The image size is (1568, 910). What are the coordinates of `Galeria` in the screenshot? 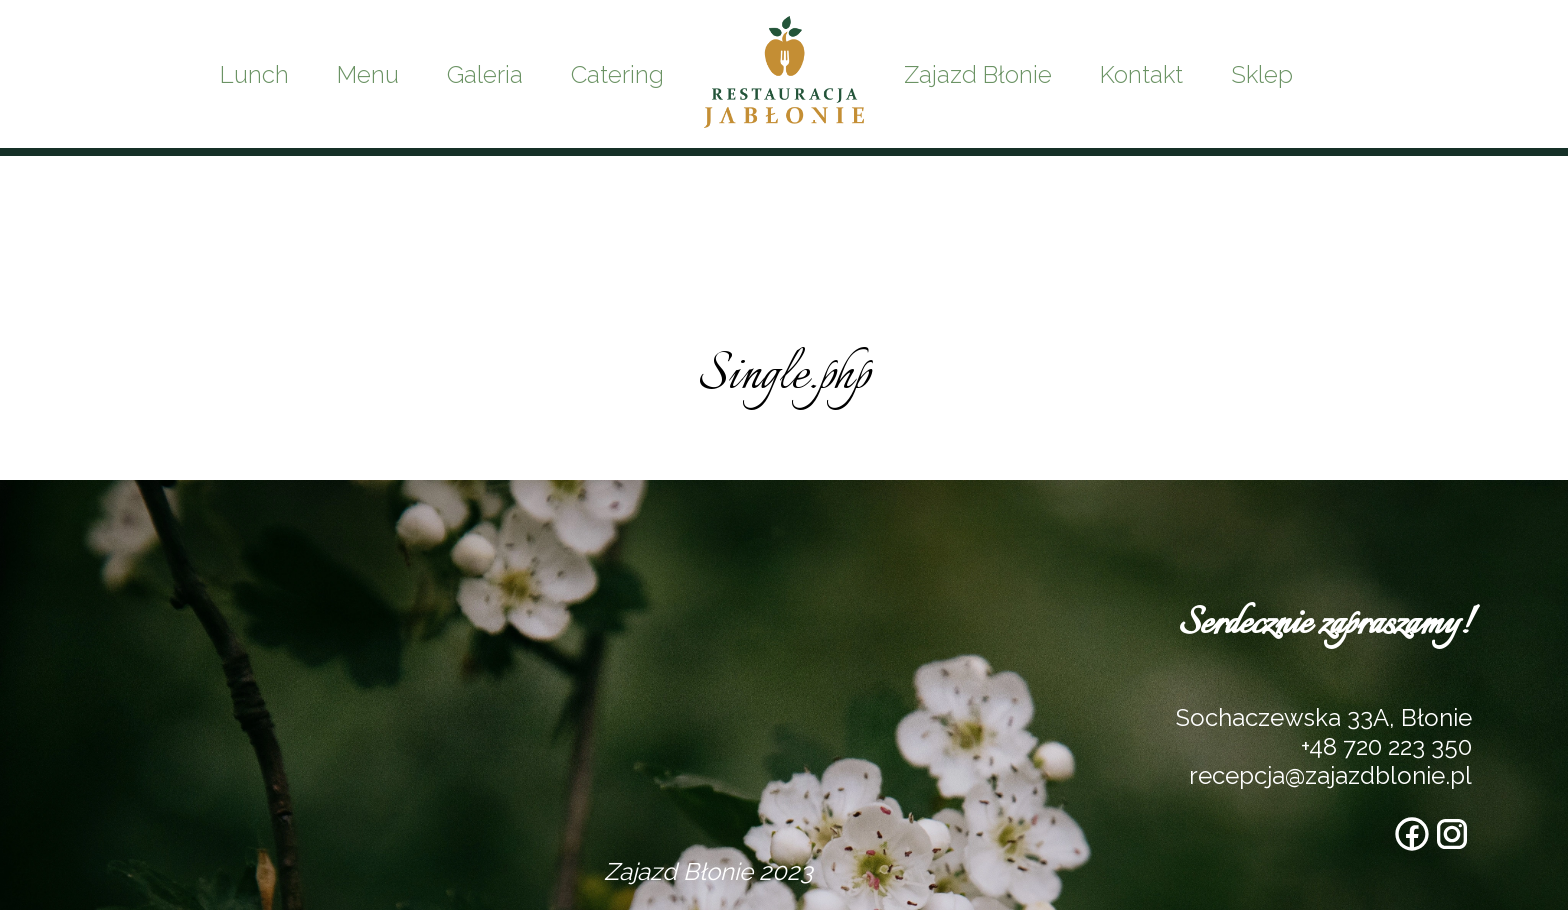 It's located at (485, 74).